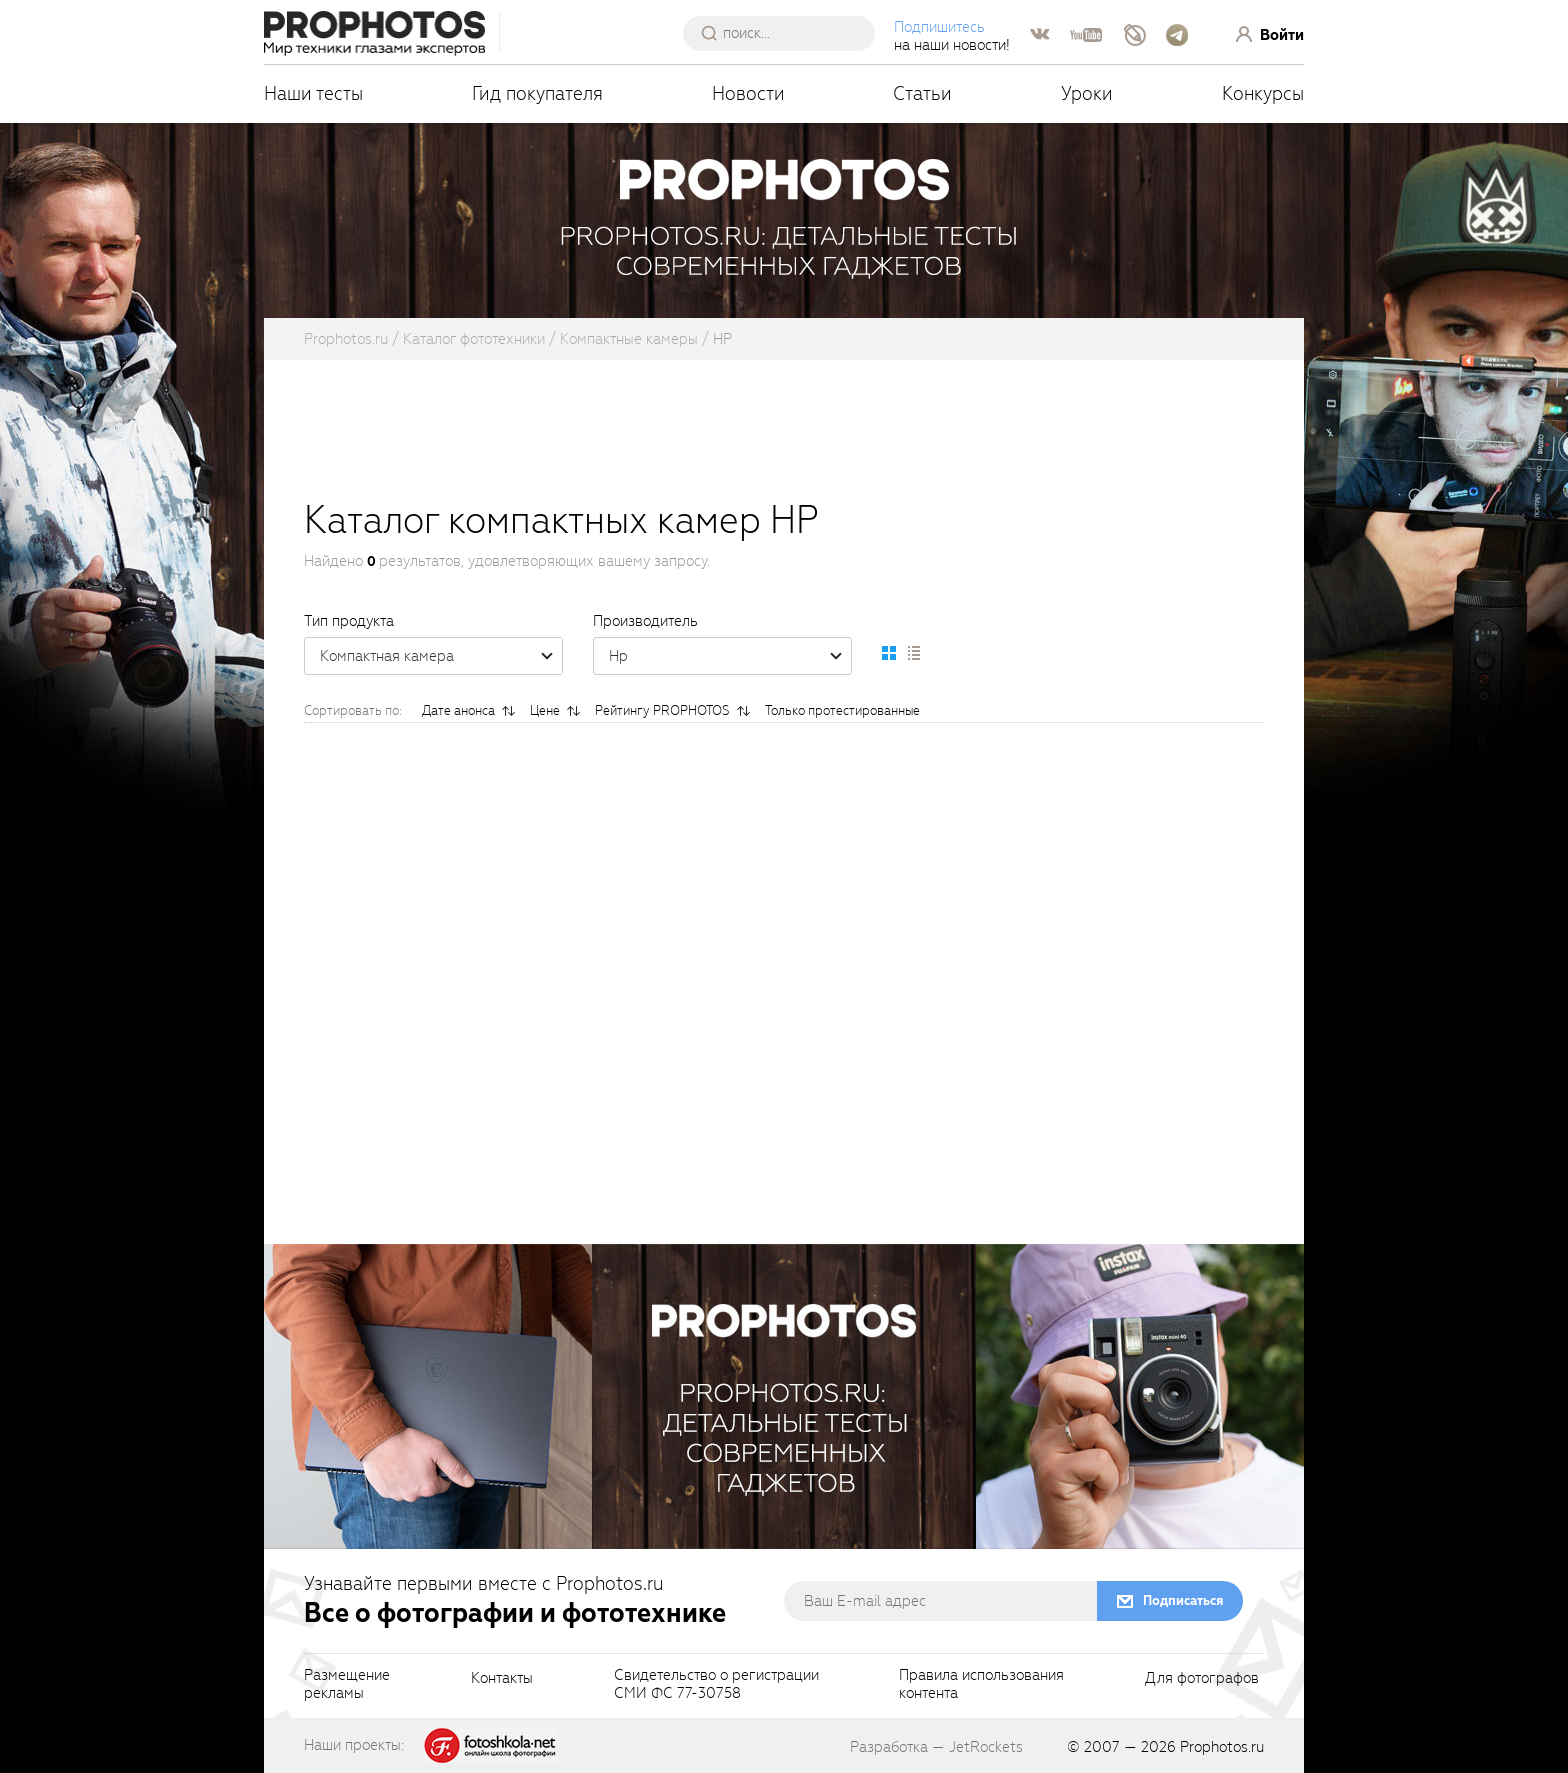 Image resolution: width=1568 pixels, height=1773 pixels. I want to click on Для фотографов, so click(1202, 1679).